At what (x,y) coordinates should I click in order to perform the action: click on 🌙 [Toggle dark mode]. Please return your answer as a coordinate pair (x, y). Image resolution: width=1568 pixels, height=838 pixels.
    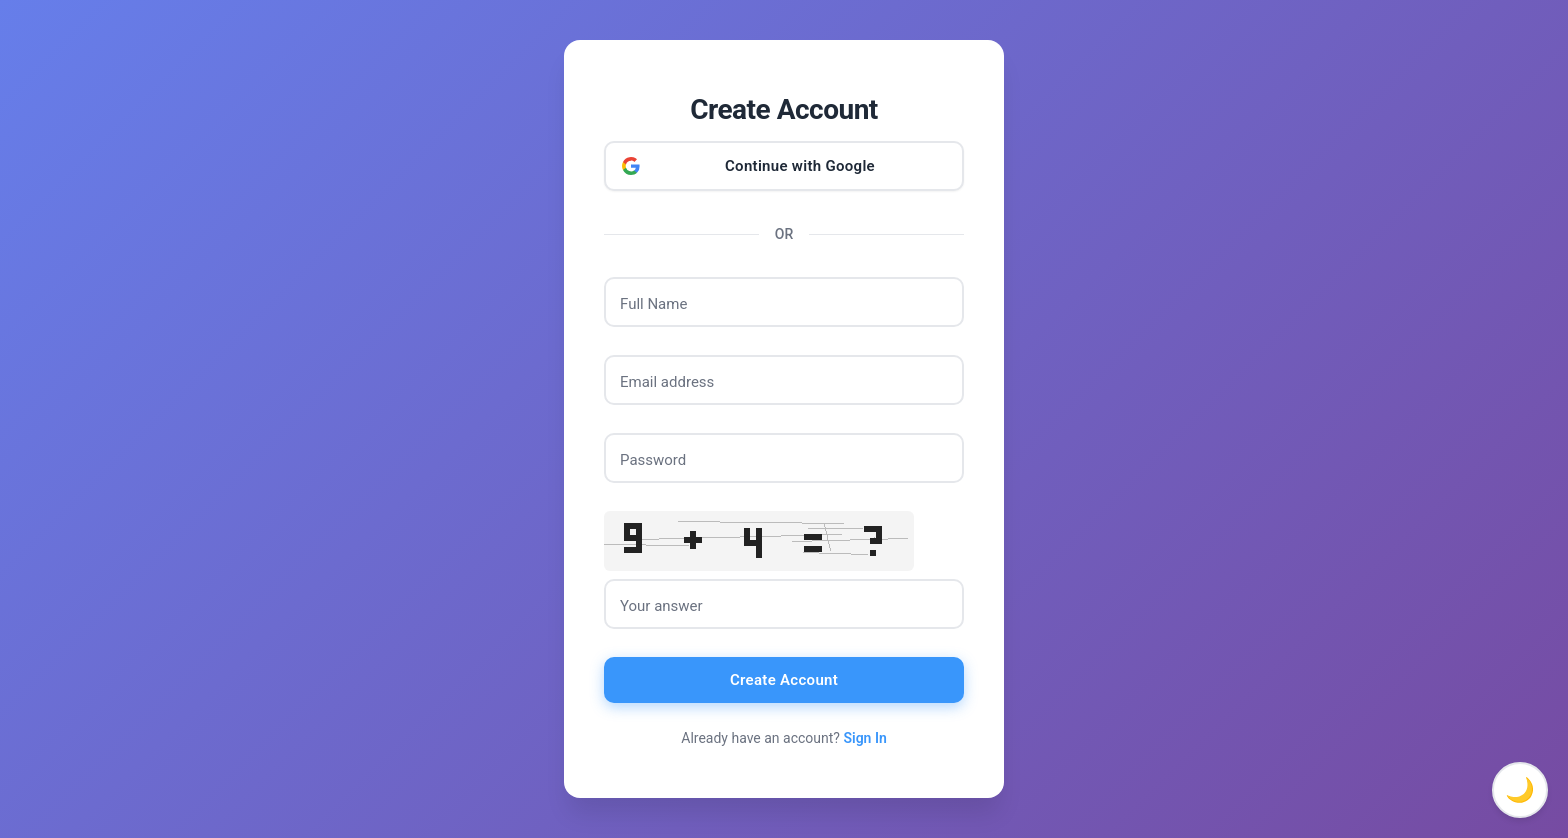
    Looking at the image, I should click on (1520, 790).